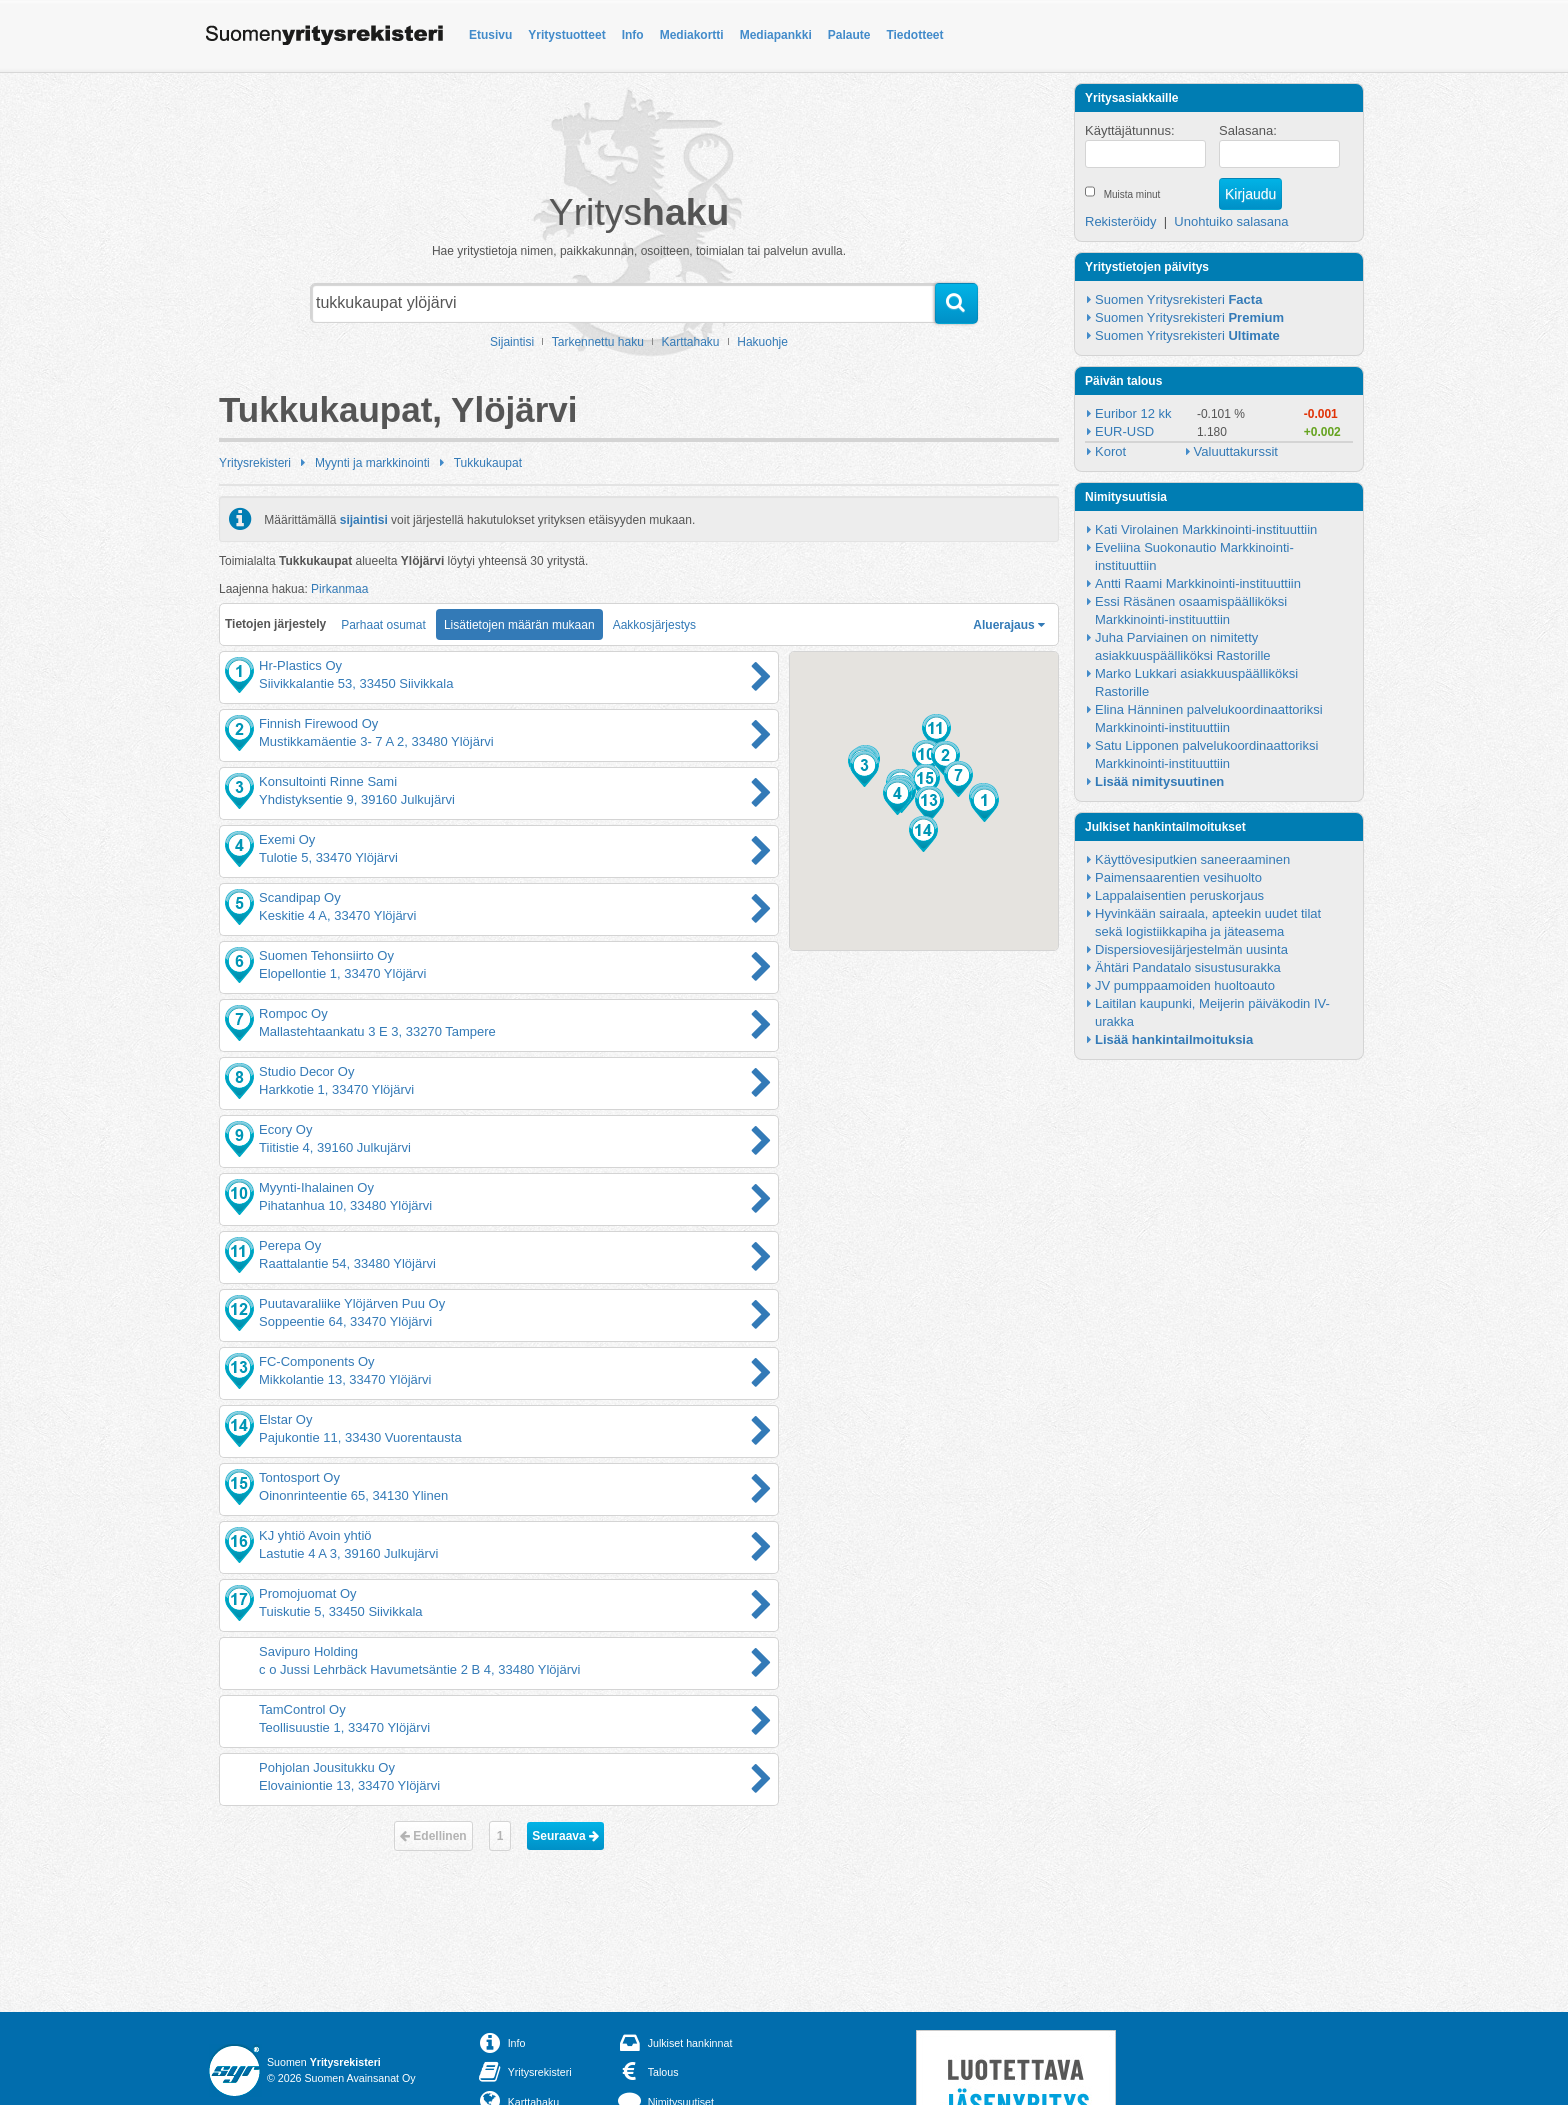 The height and width of the screenshot is (2105, 1568). What do you see at coordinates (1236, 451) in the screenshot?
I see `Valuuttakurssit` at bounding box center [1236, 451].